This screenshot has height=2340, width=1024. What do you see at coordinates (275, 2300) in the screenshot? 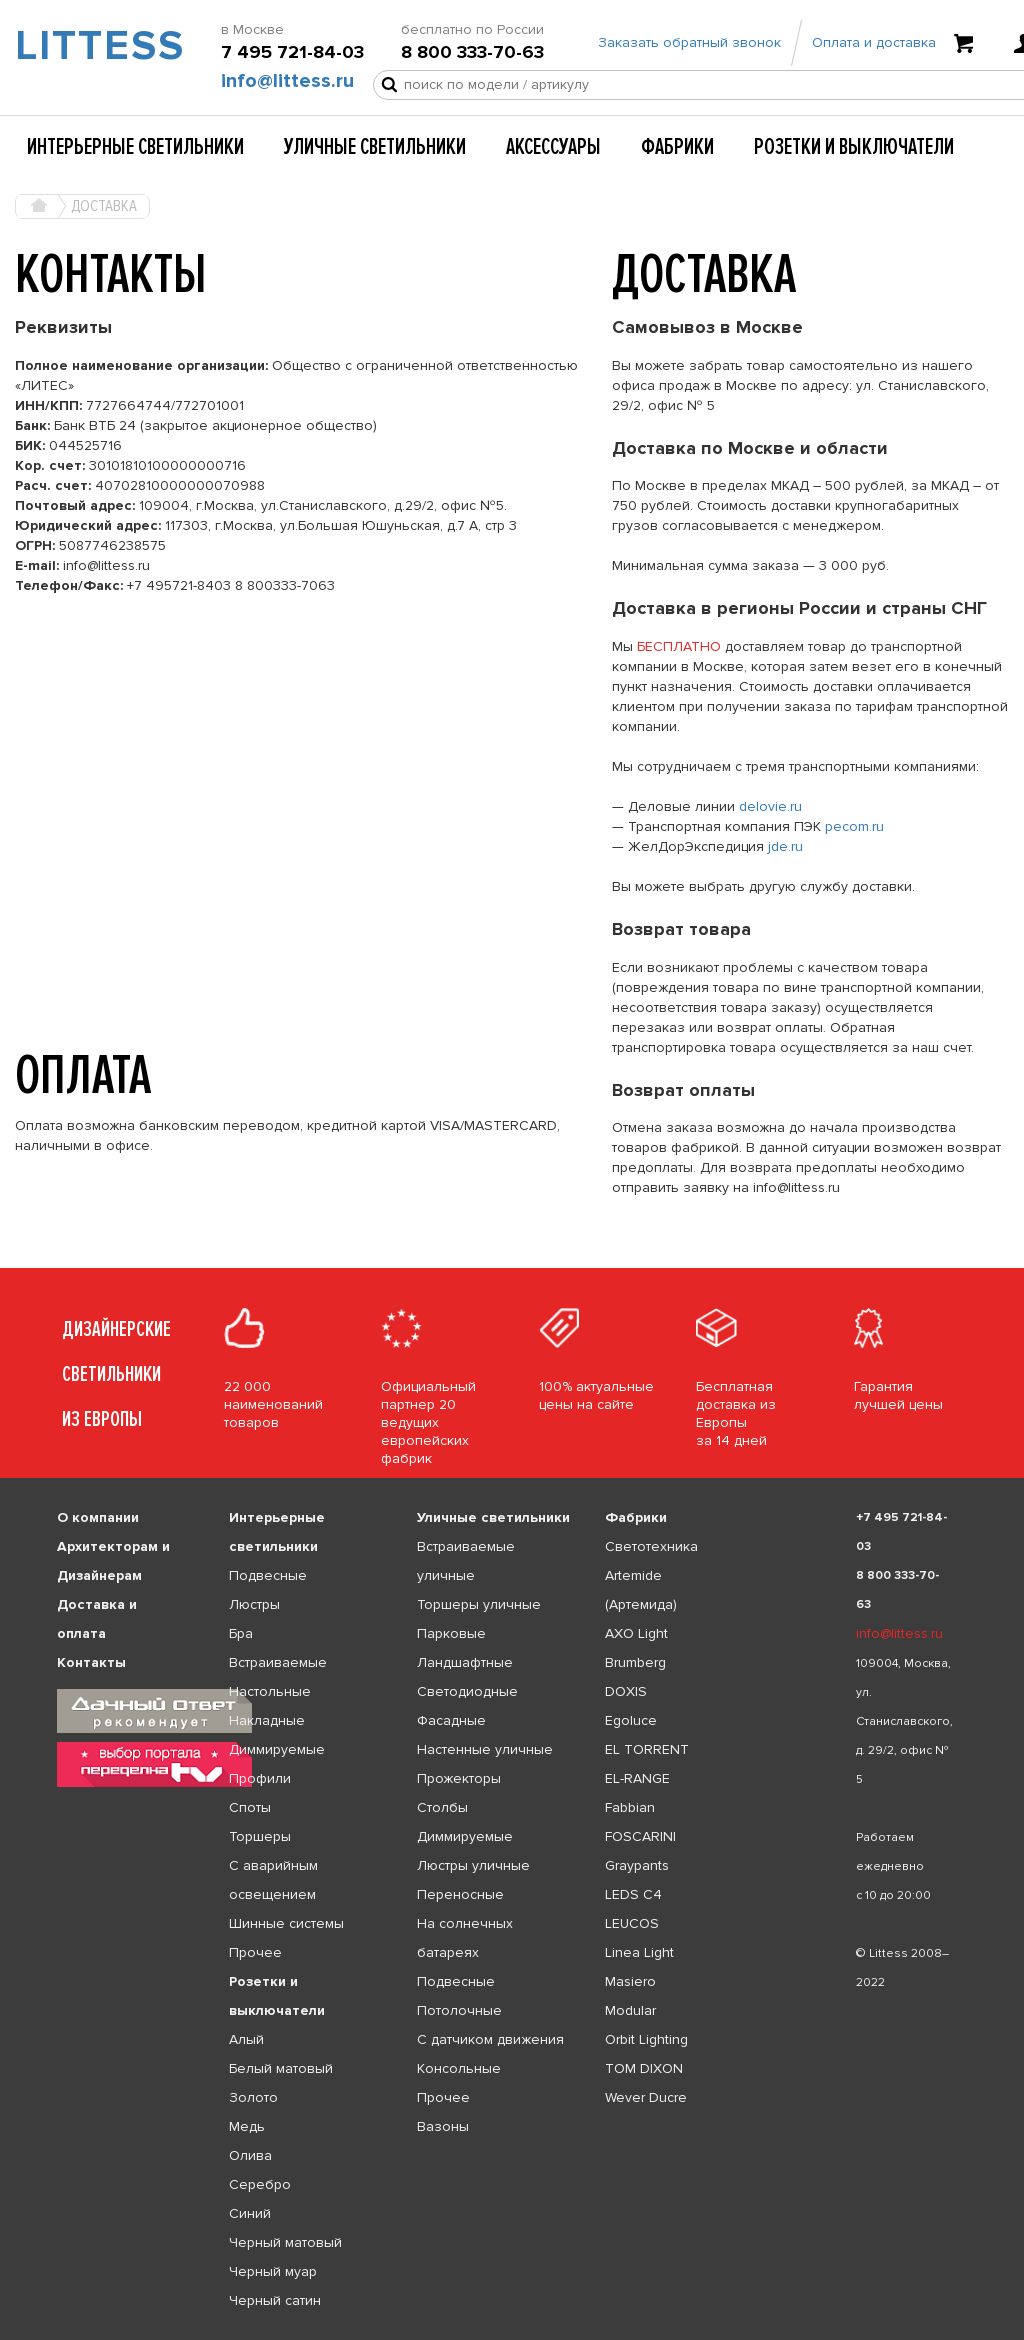
I see `Черный сатин` at bounding box center [275, 2300].